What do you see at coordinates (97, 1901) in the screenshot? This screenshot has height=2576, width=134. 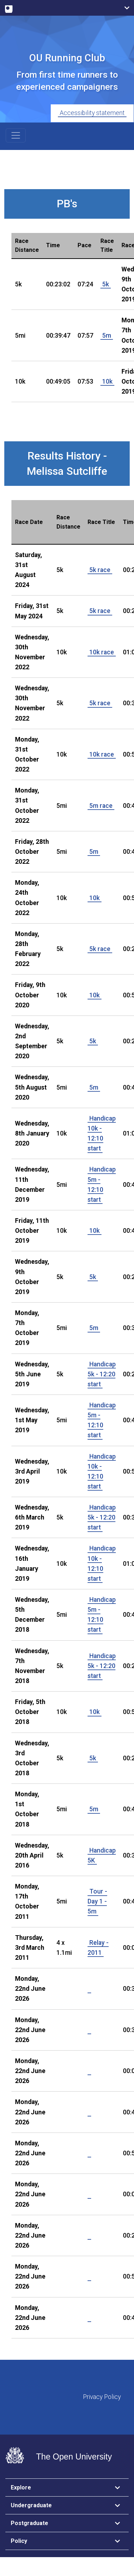 I see `Tour - Day 1 - 5m` at bounding box center [97, 1901].